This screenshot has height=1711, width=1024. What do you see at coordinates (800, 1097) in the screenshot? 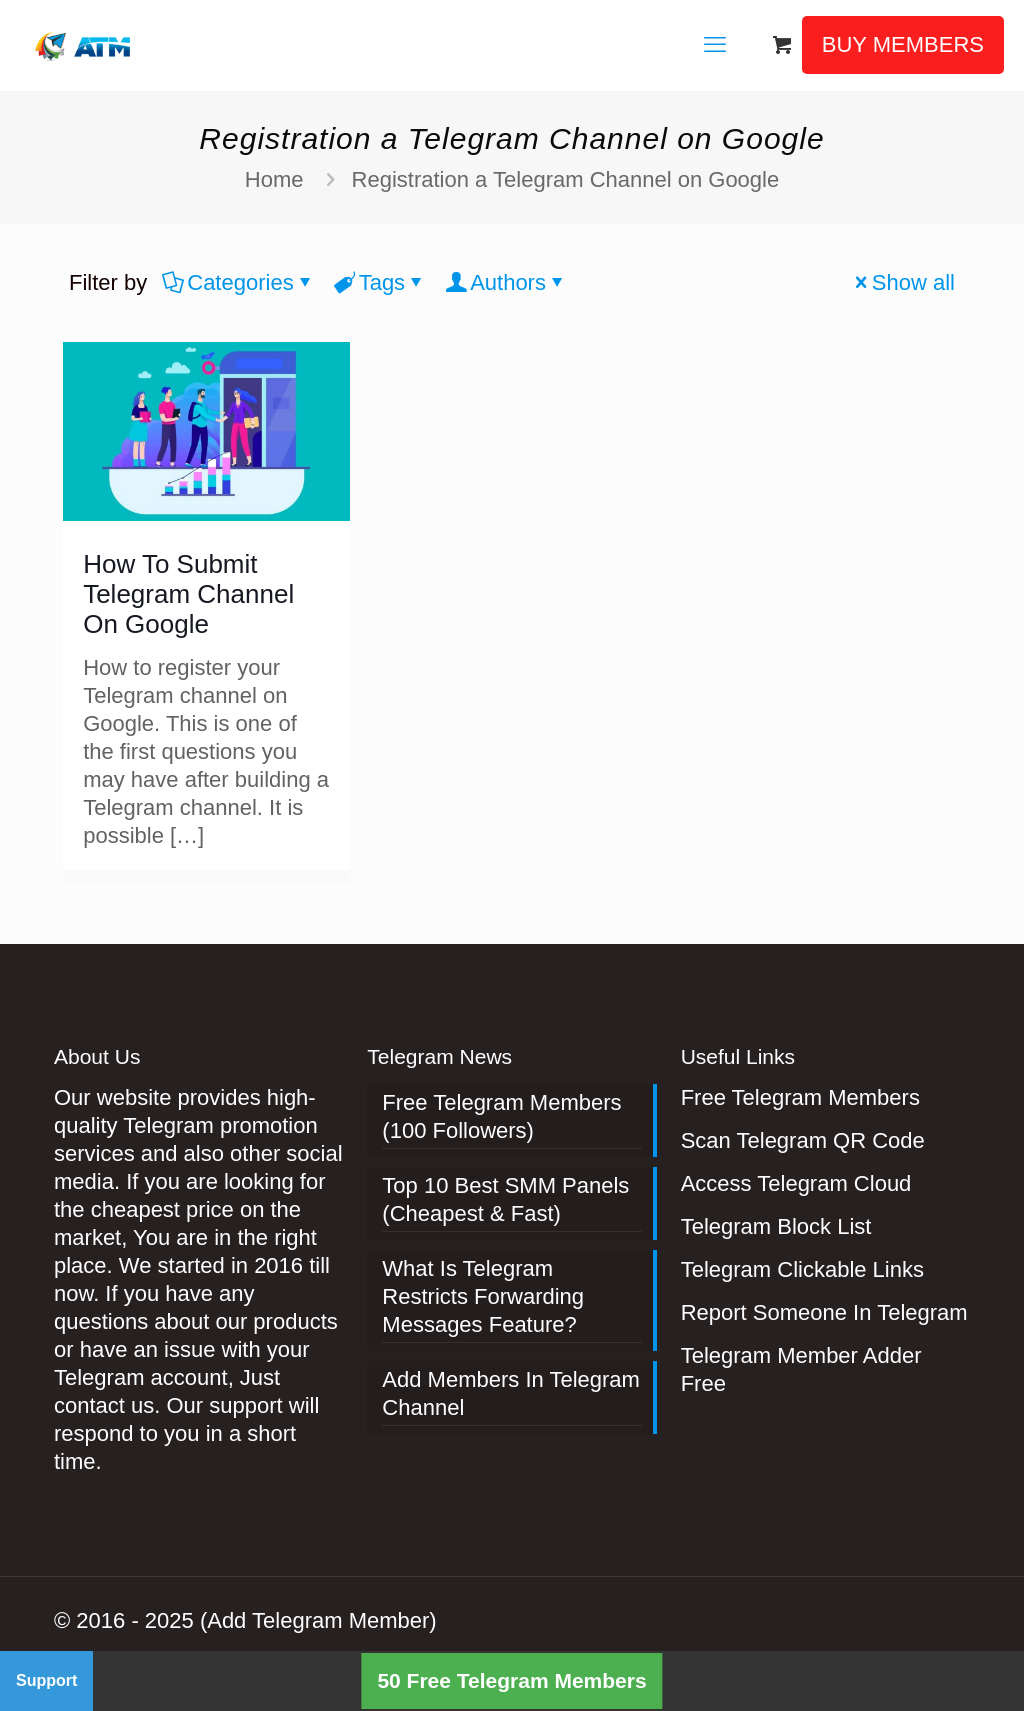
I see `Free Telegram Members` at bounding box center [800, 1097].